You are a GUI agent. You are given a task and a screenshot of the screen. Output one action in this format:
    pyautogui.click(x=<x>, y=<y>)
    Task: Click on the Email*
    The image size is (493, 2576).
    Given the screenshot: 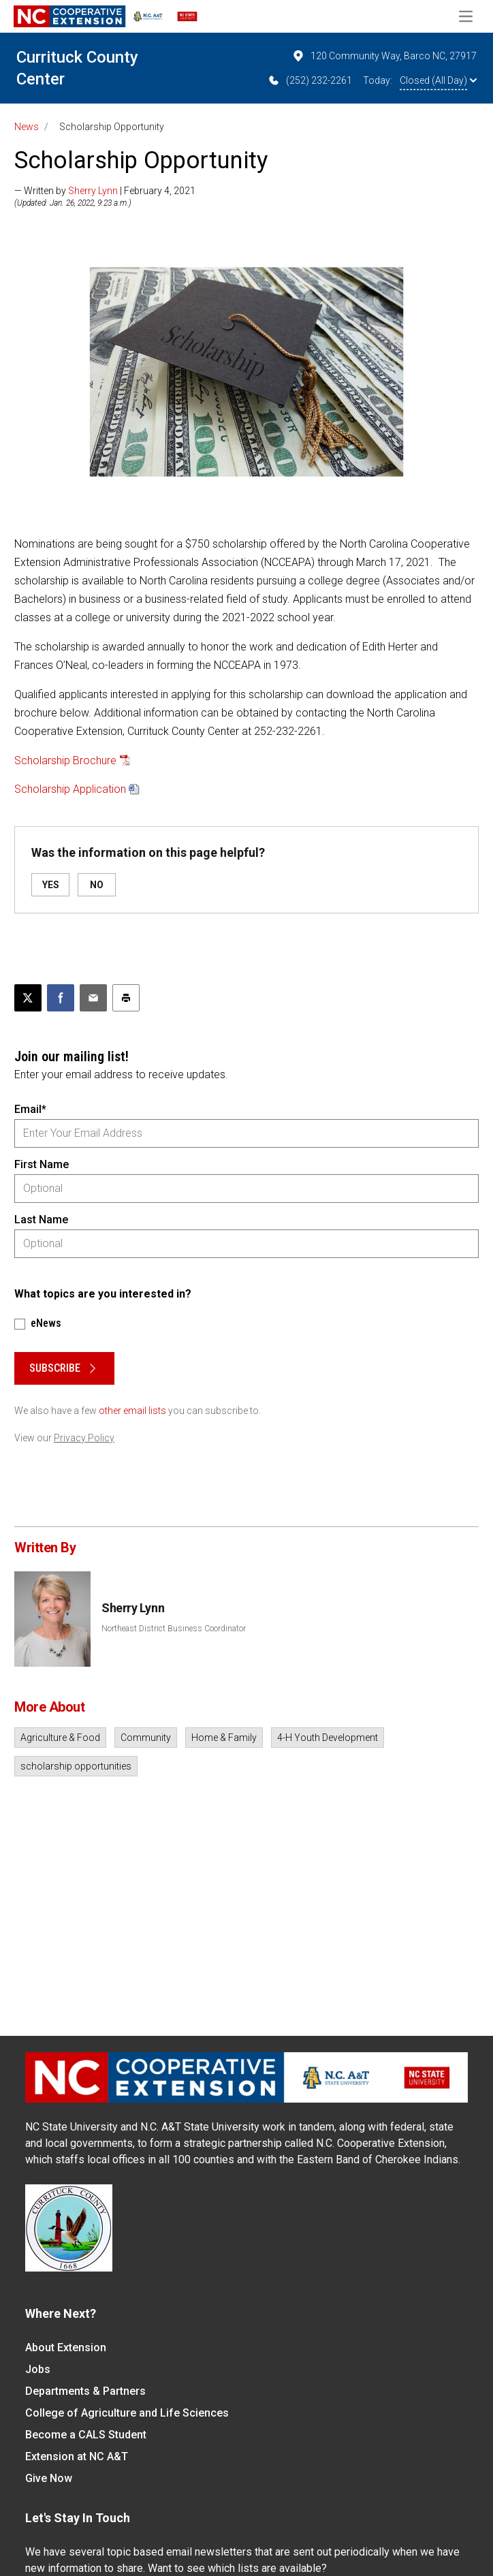 What is the action you would take?
    pyautogui.click(x=30, y=1109)
    